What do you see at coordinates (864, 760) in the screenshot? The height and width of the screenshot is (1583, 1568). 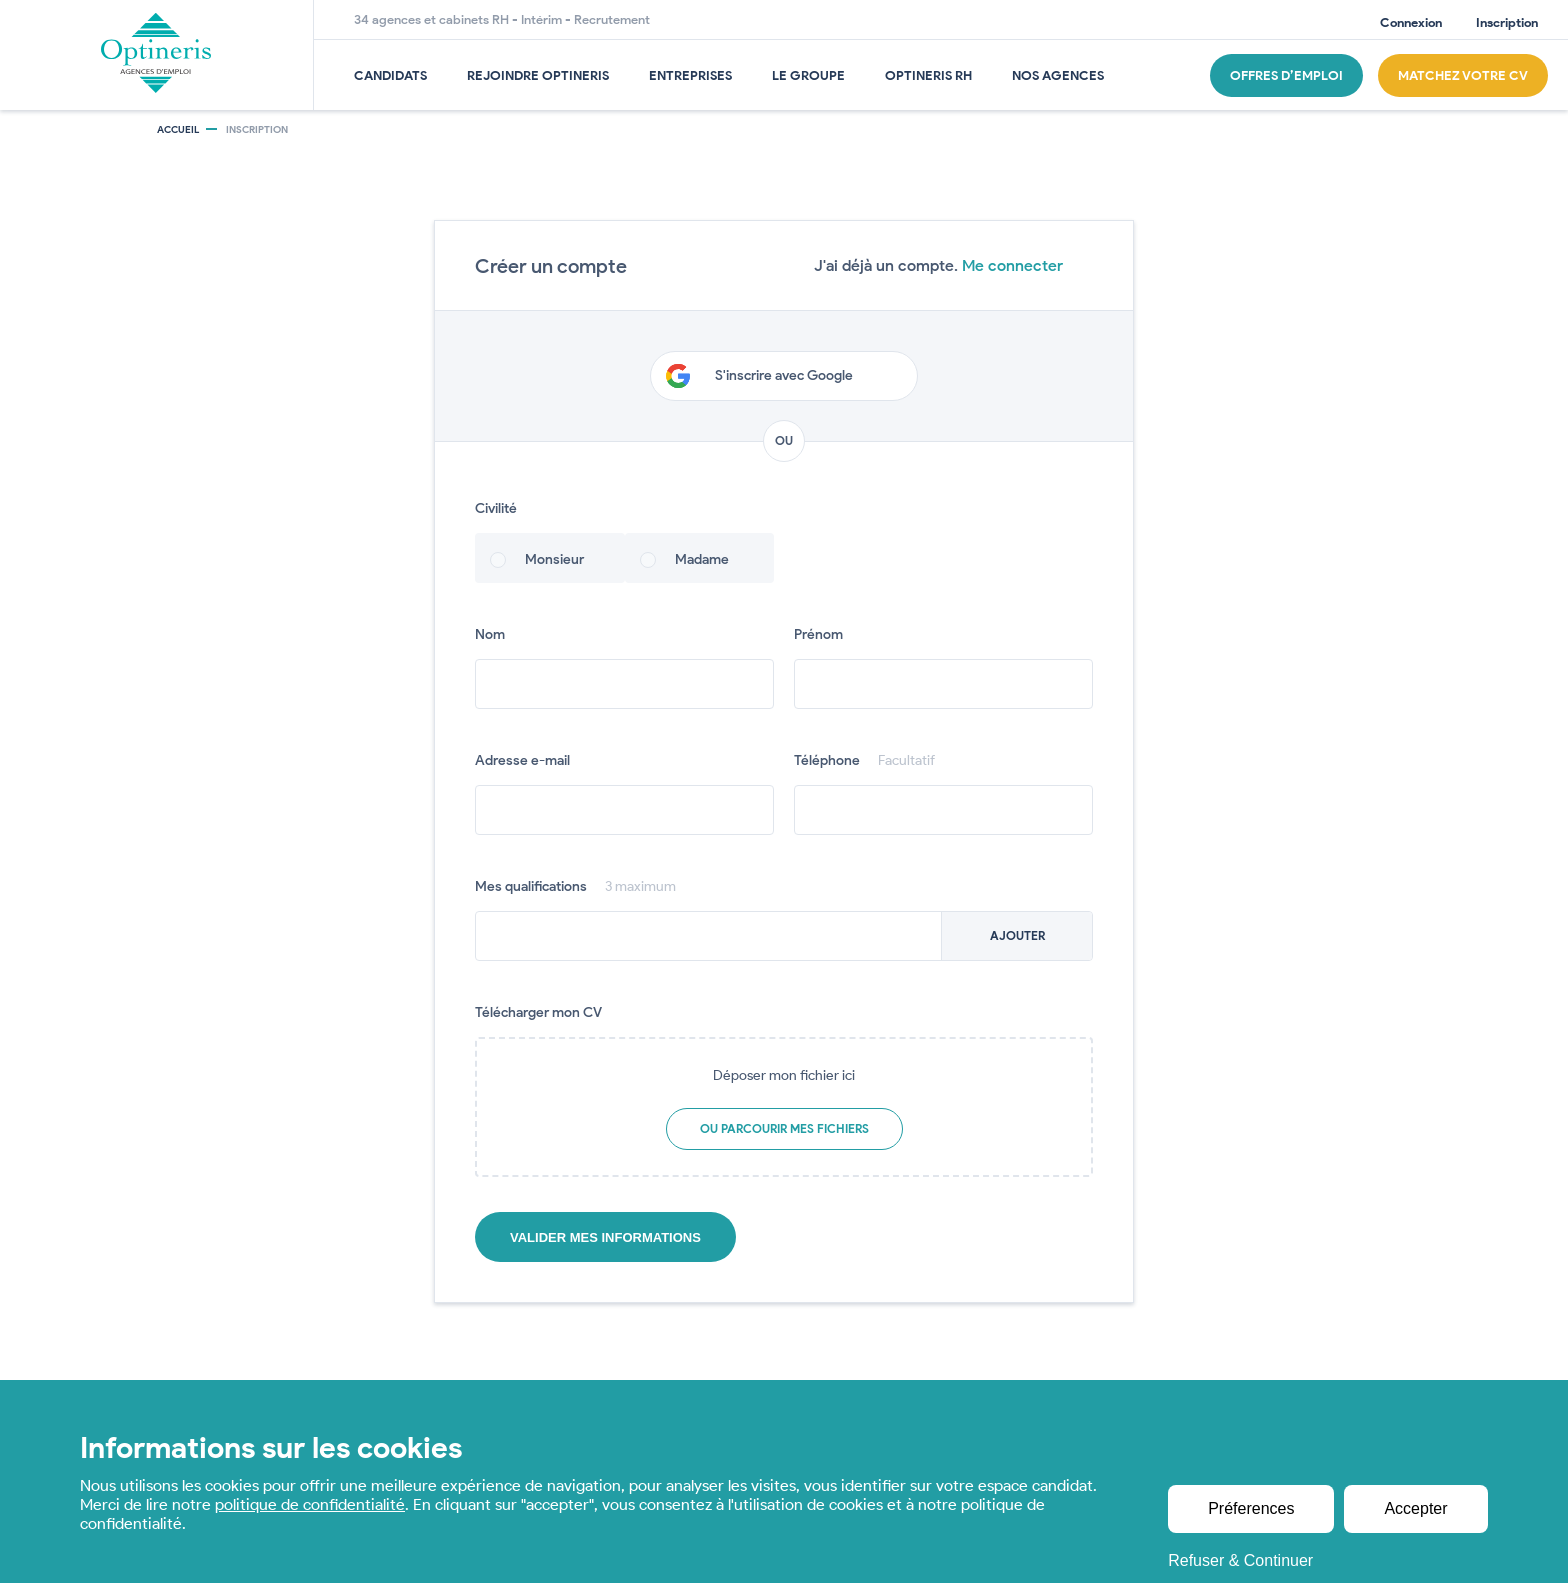 I see `Téléphone` at bounding box center [864, 760].